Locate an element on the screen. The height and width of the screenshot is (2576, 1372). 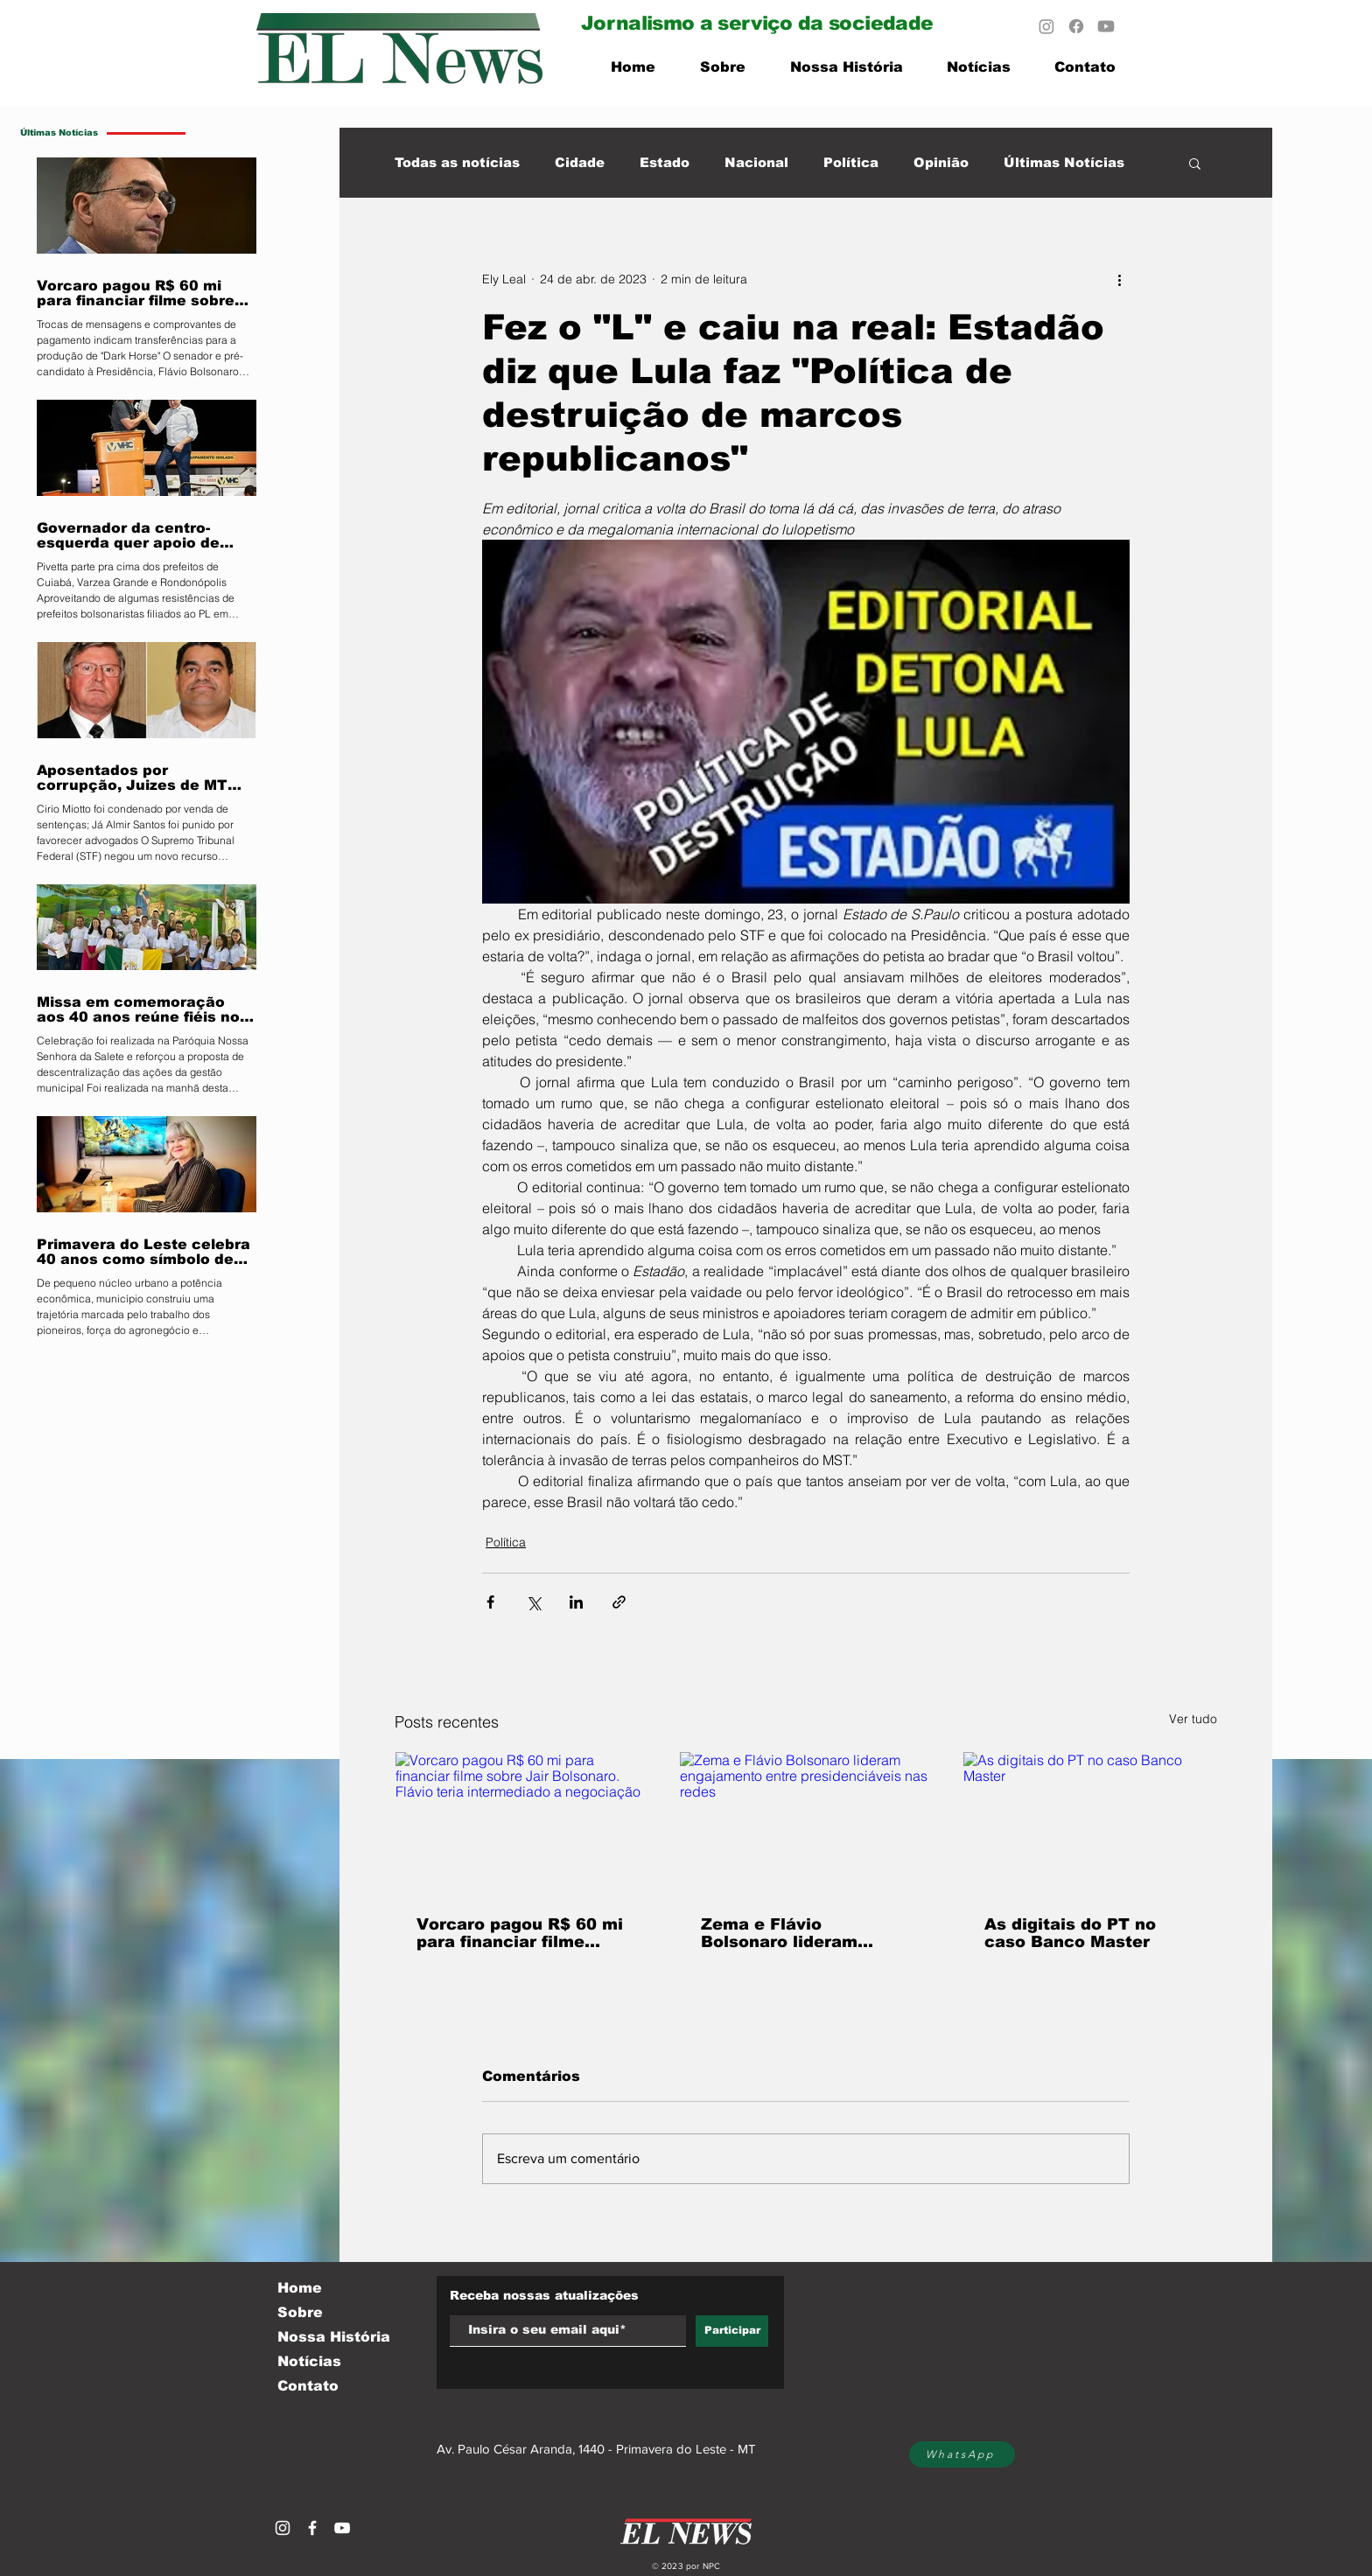
[Compartilhar via Facebook] is located at coordinates (490, 1602).